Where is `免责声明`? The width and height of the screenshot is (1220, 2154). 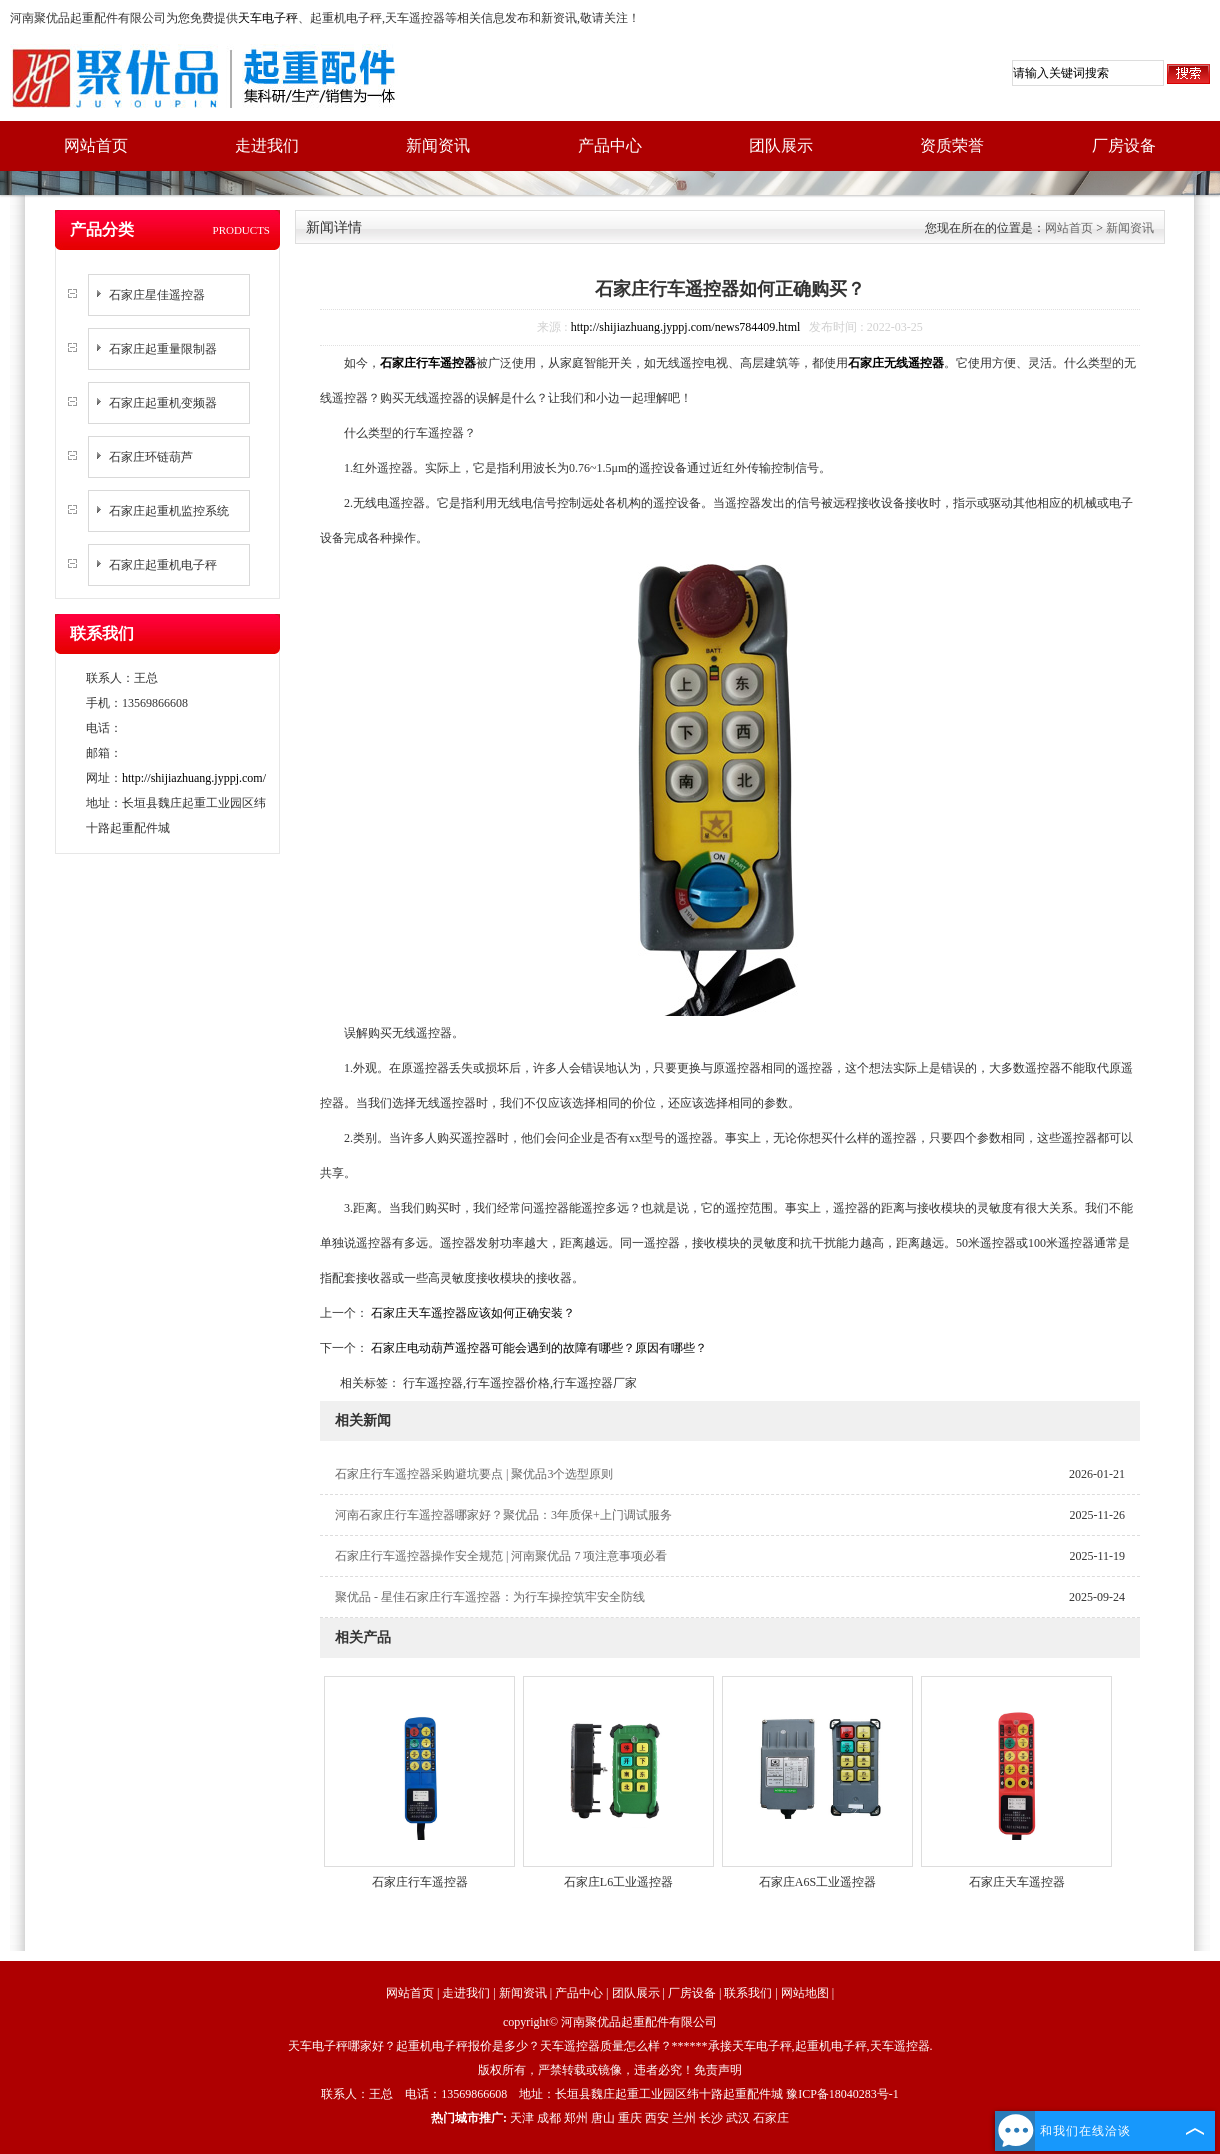 免责声明 is located at coordinates (718, 2070).